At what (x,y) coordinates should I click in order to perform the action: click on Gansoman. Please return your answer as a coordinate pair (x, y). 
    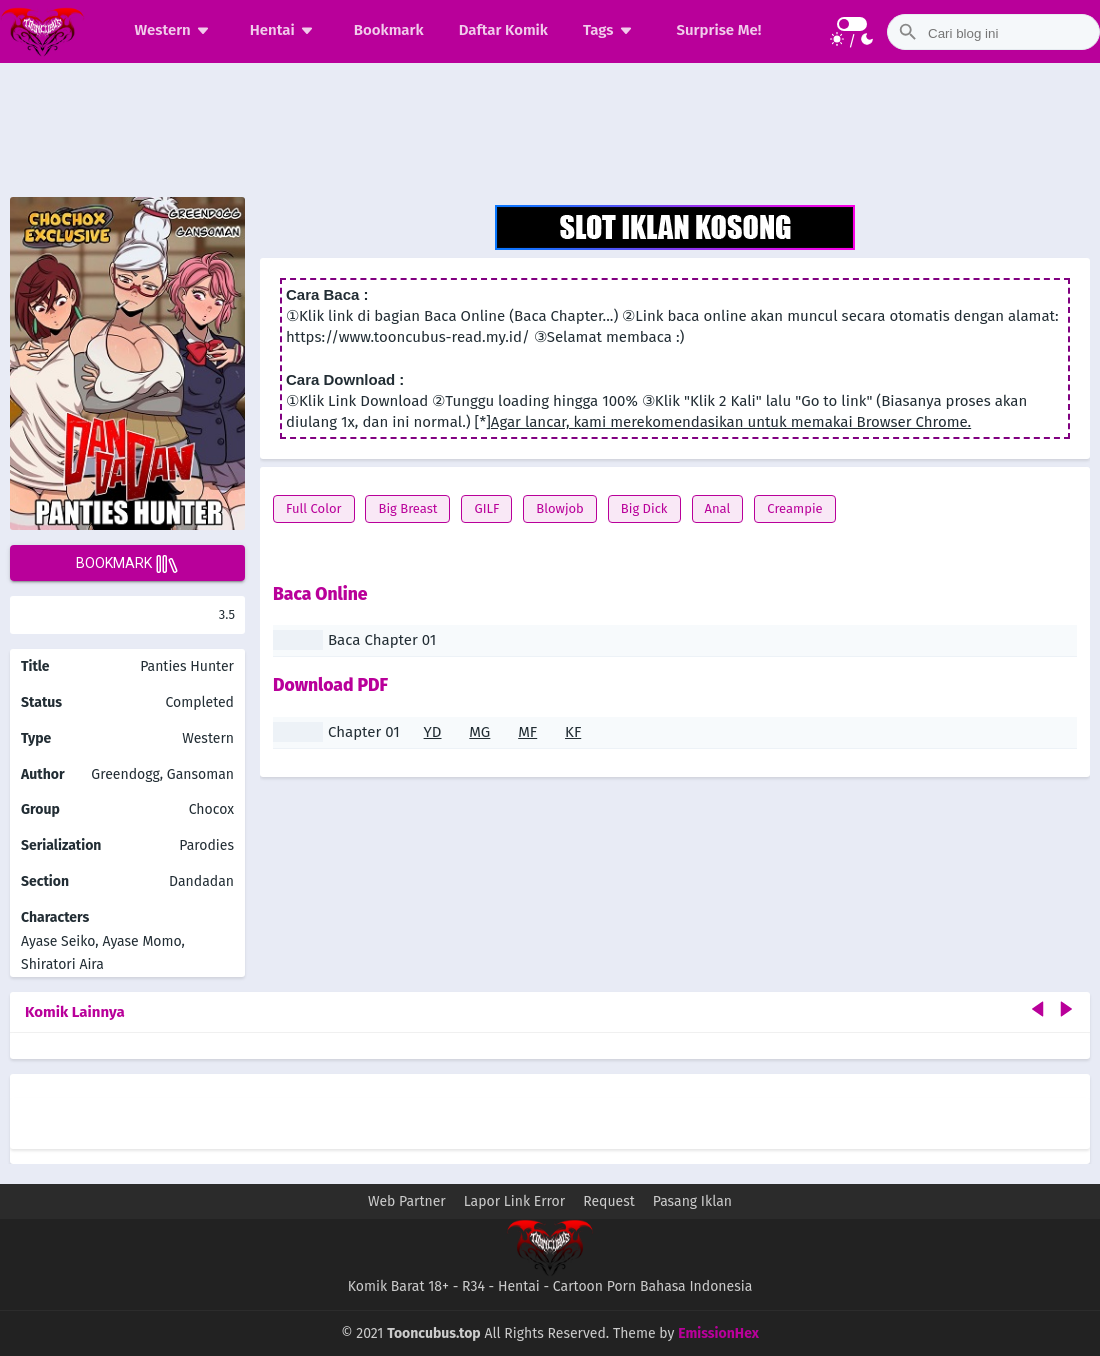
    Looking at the image, I should click on (200, 774).